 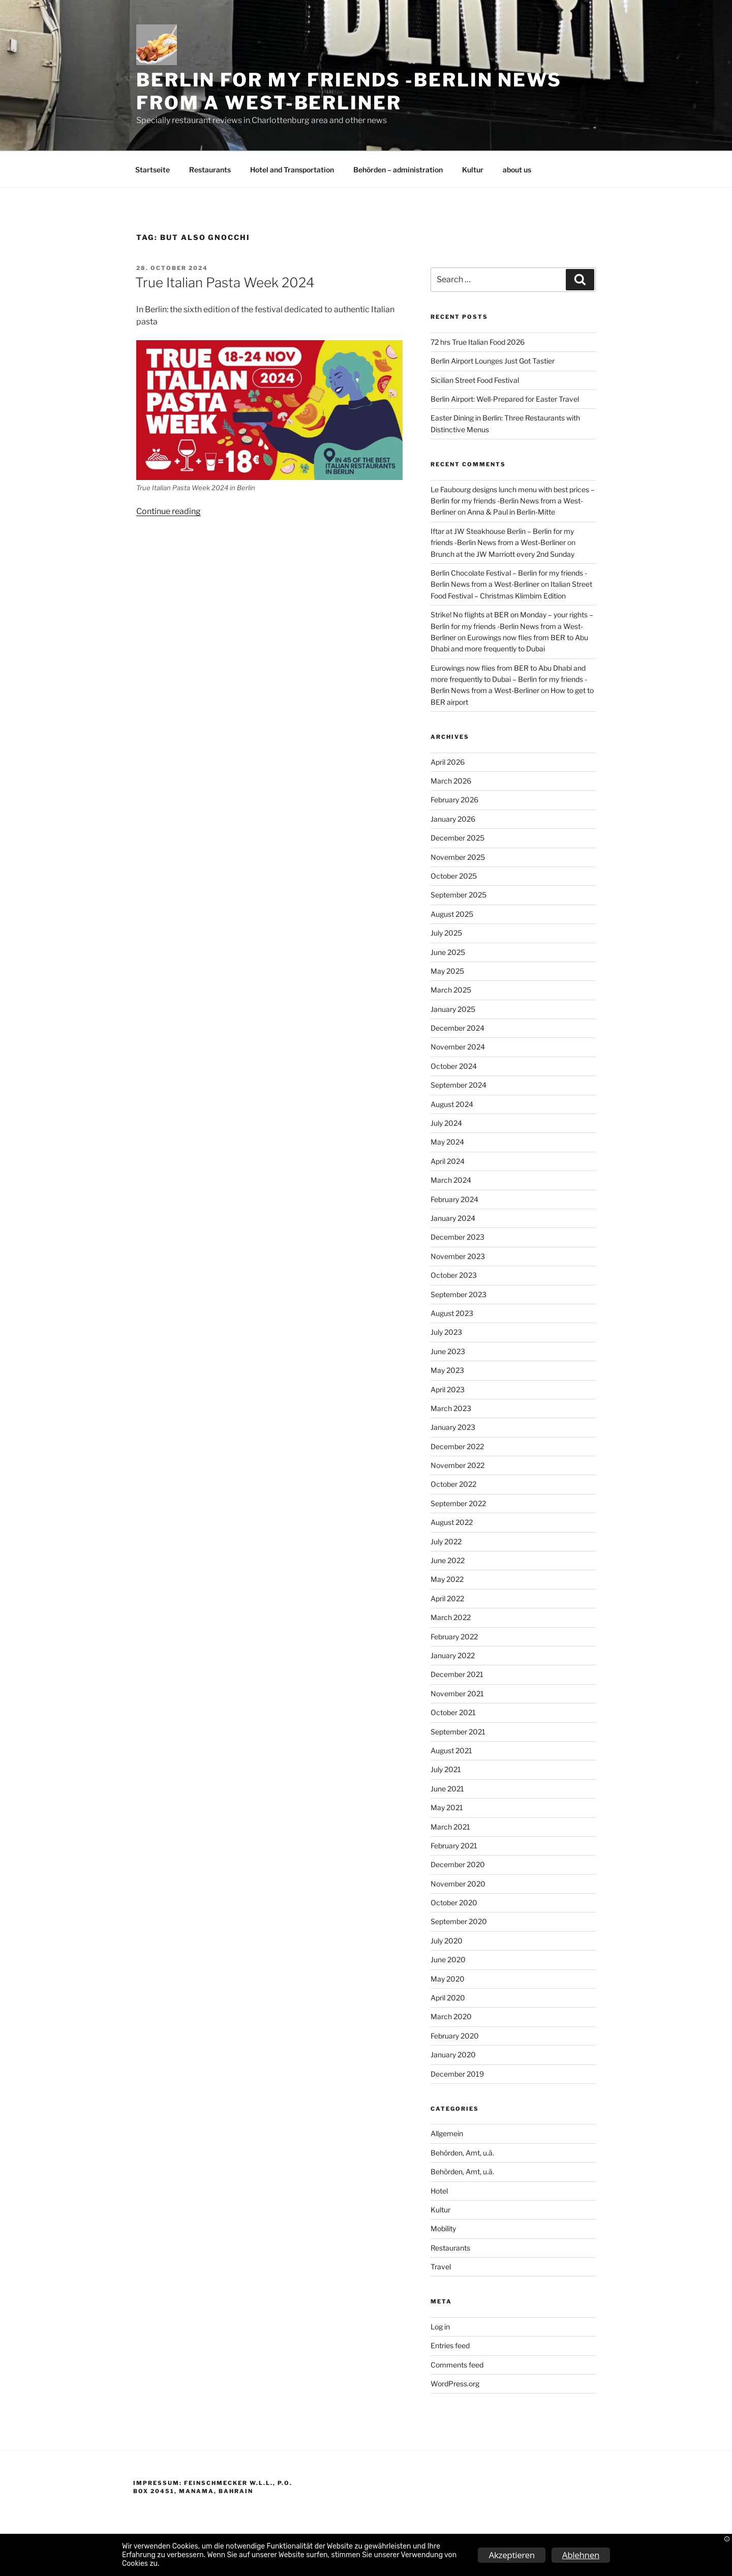 I want to click on Berlin Airport: Well-Prepared for Easter Travel, so click(x=505, y=399).